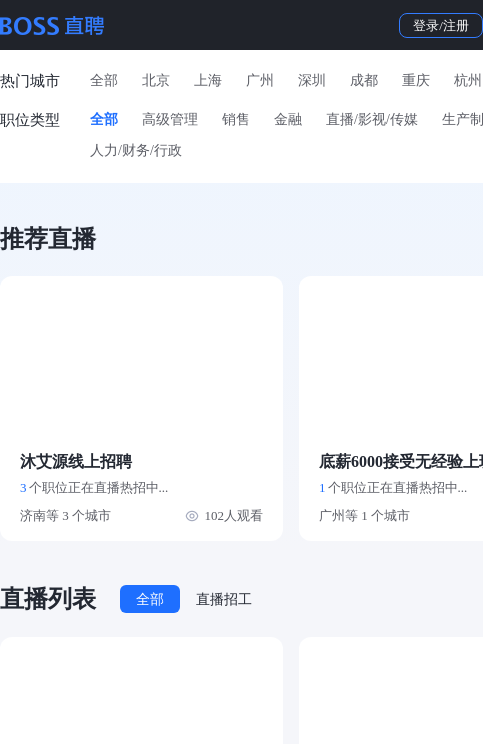 Image resolution: width=483 pixels, height=744 pixels. Describe the element at coordinates (372, 119) in the screenshot. I see `直播/影视/传媒` at that location.